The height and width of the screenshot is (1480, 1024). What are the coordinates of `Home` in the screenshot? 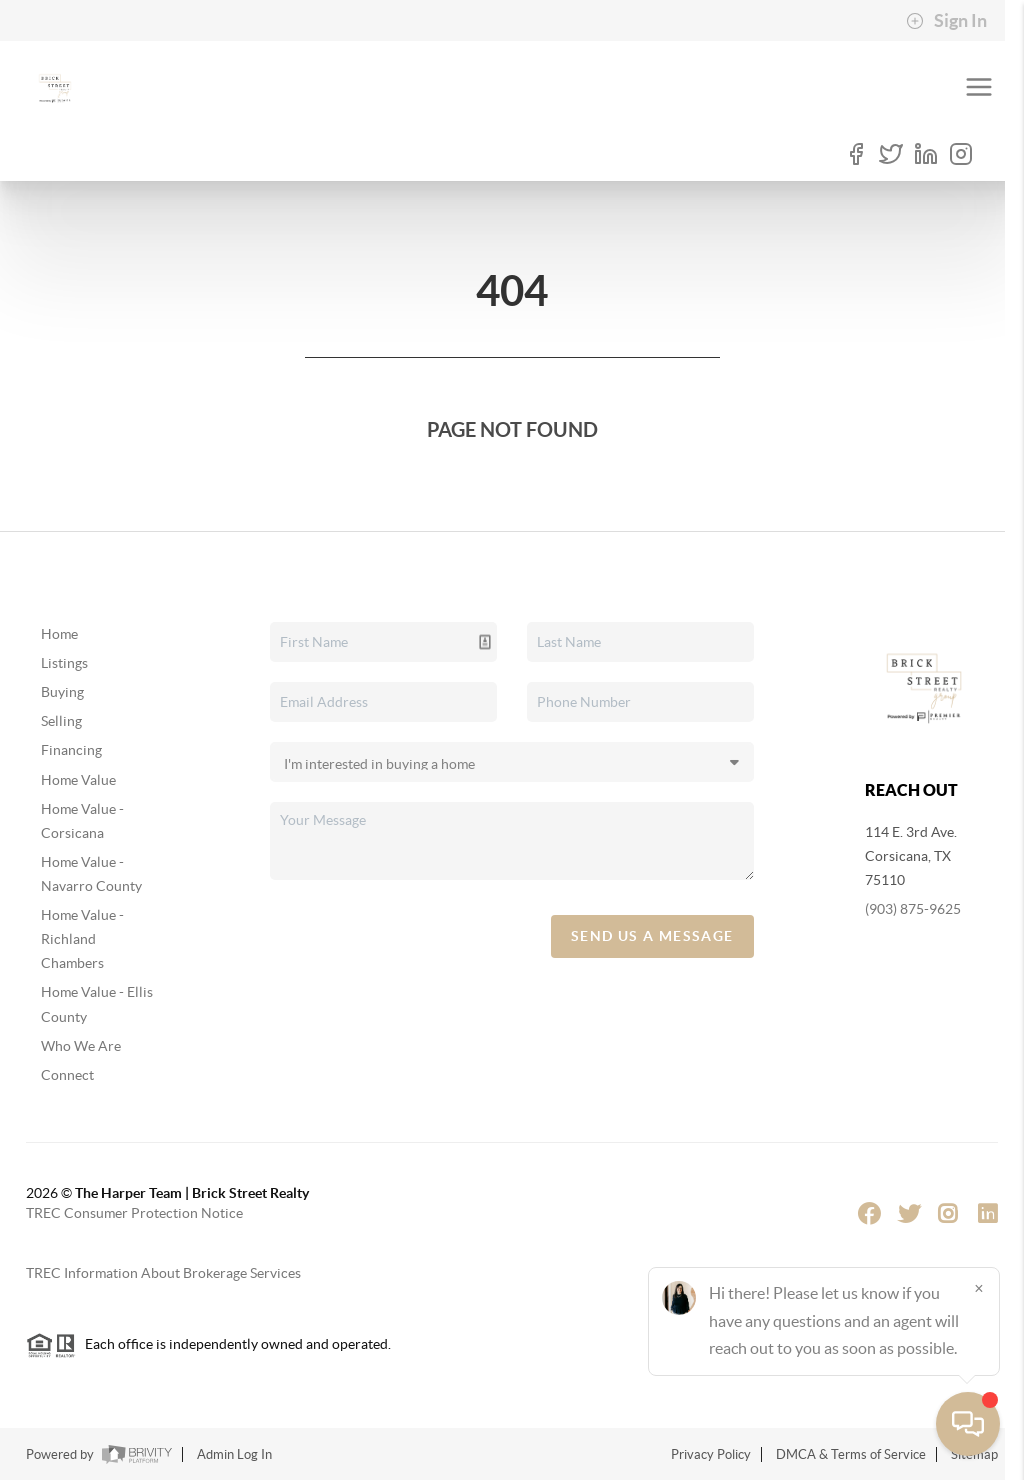 It's located at (59, 634).